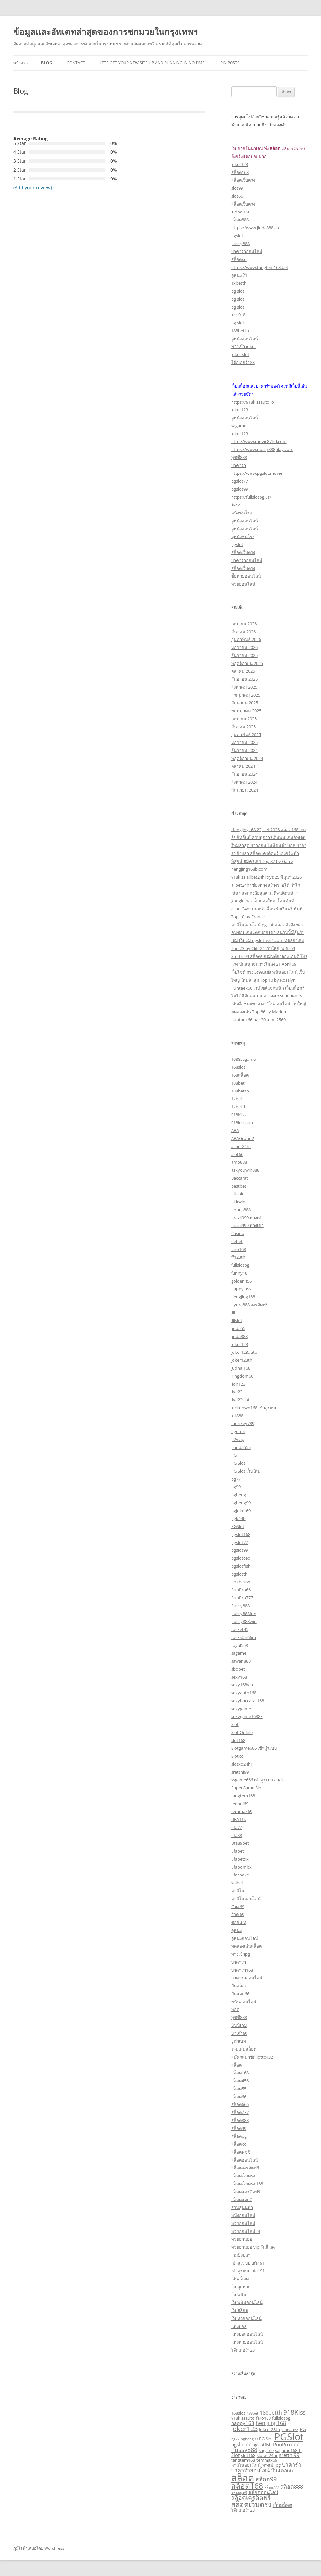 The width and height of the screenshot is (321, 2576). Describe the element at coordinates (238, 465) in the screenshot. I see `บาคาร่า` at that location.